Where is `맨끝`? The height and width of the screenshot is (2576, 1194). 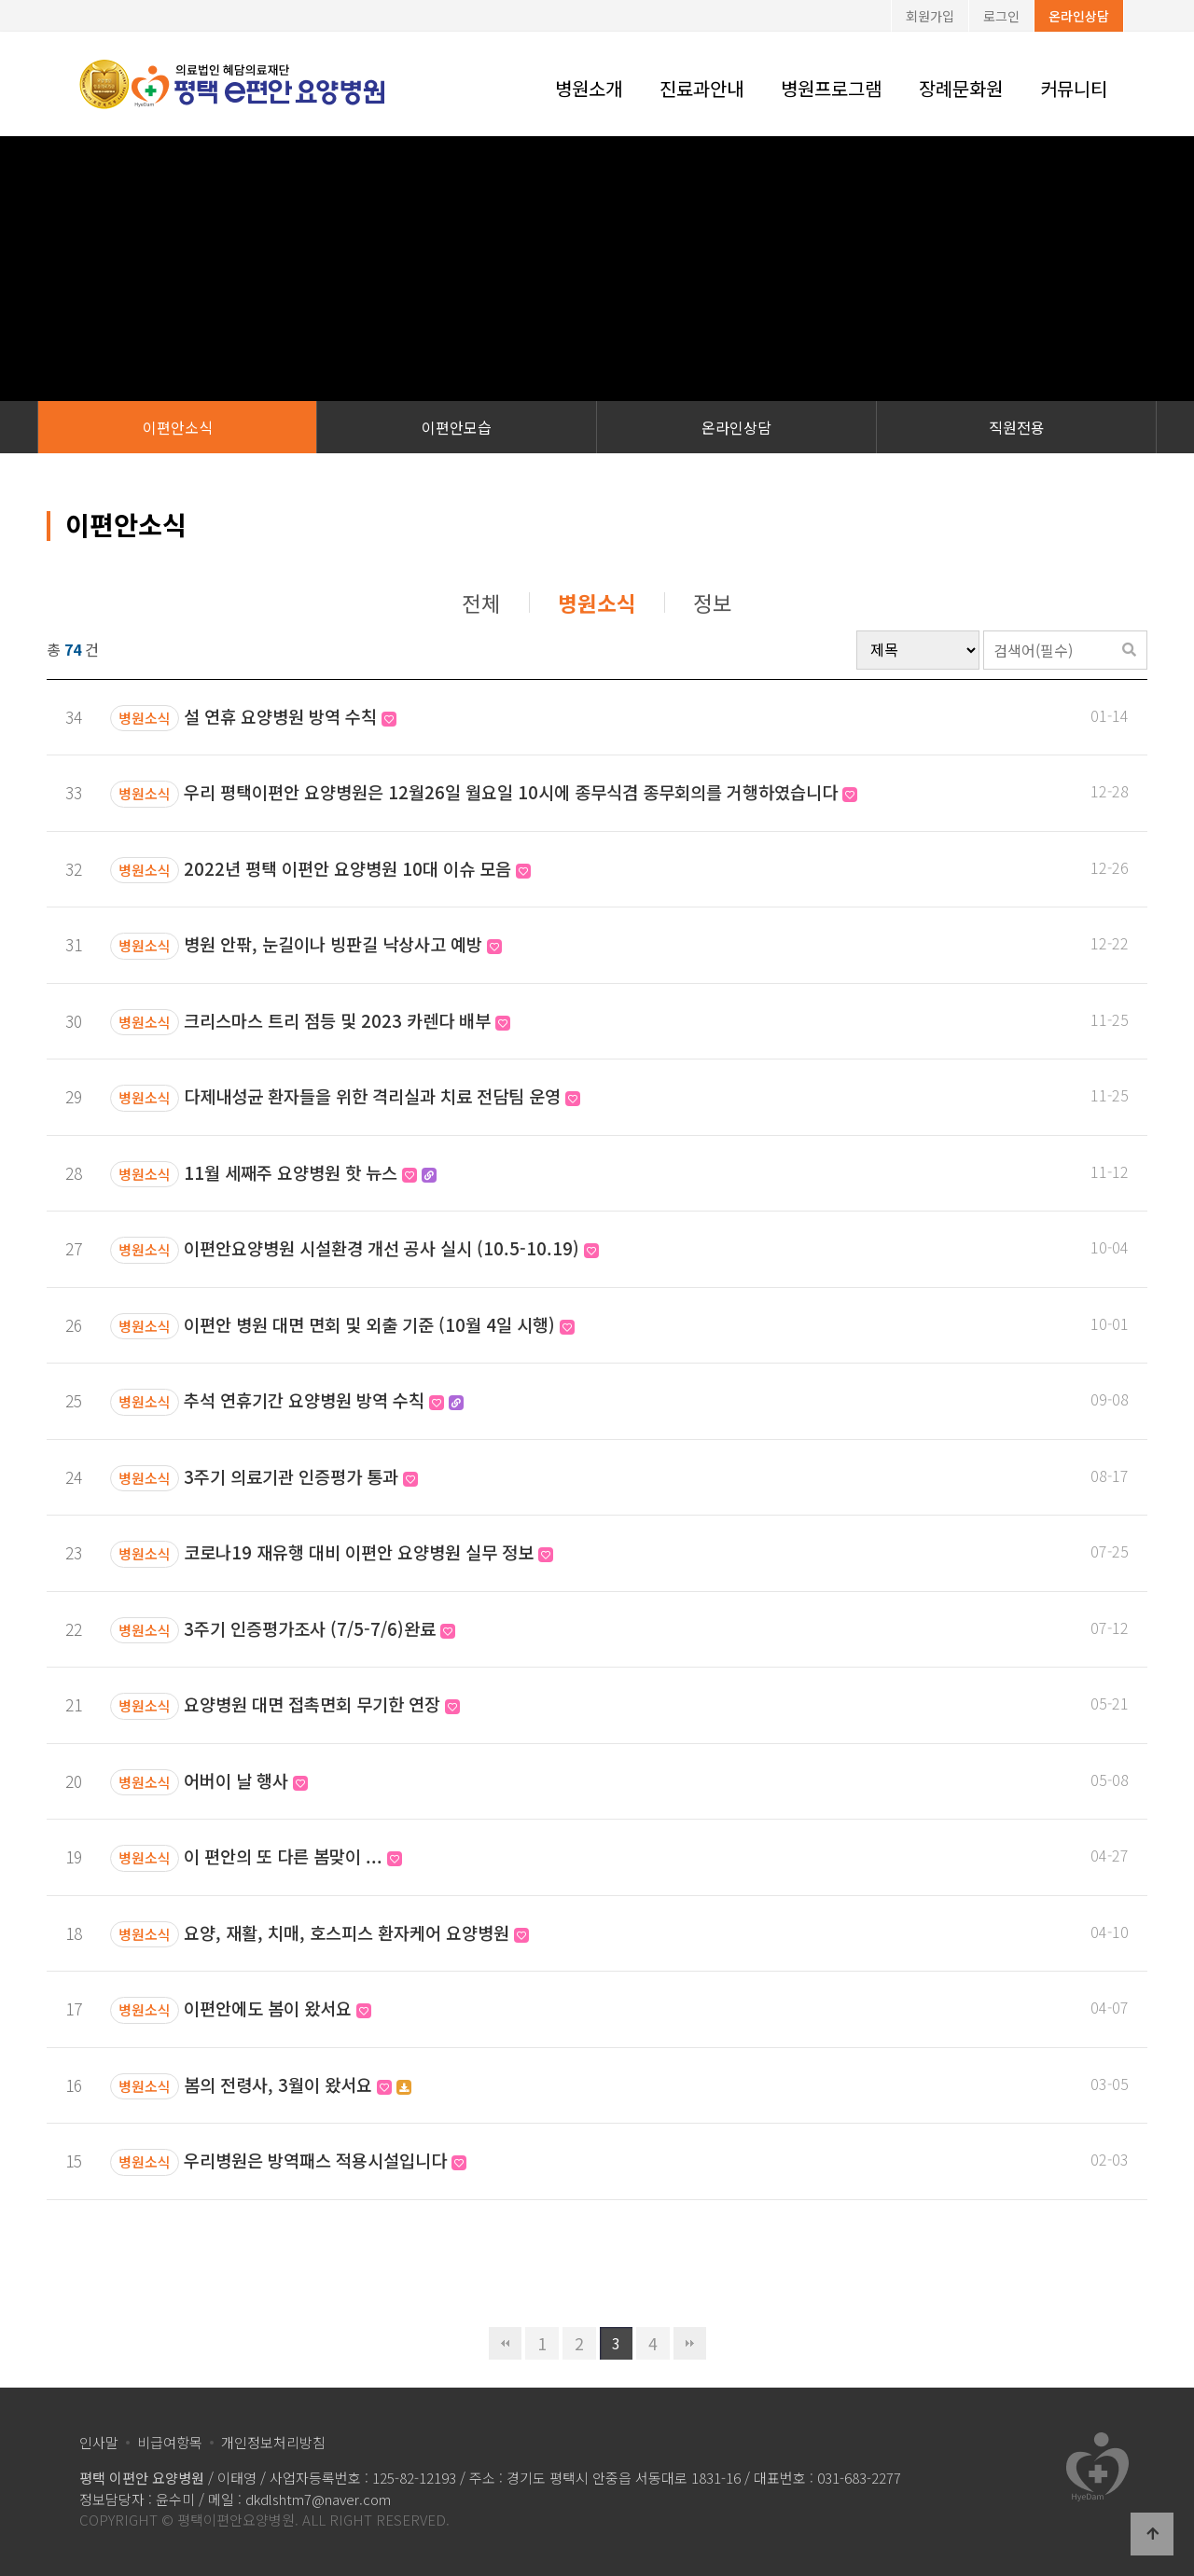 맨끝 is located at coordinates (689, 2343).